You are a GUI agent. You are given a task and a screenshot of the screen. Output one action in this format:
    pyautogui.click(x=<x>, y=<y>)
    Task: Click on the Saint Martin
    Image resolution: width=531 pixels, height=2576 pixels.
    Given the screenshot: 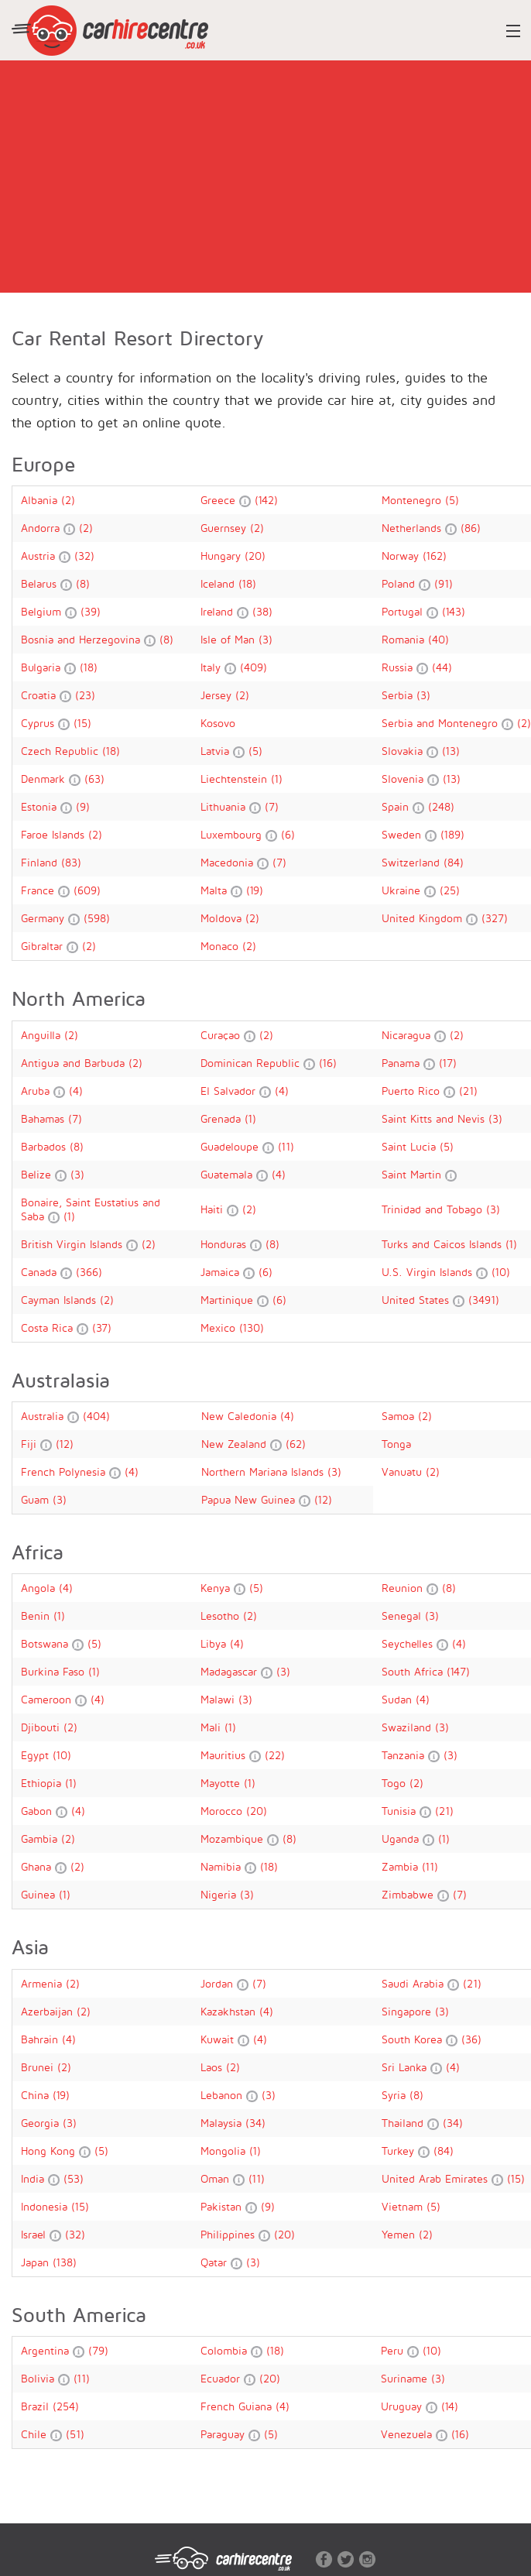 What is the action you would take?
    pyautogui.click(x=413, y=1174)
    